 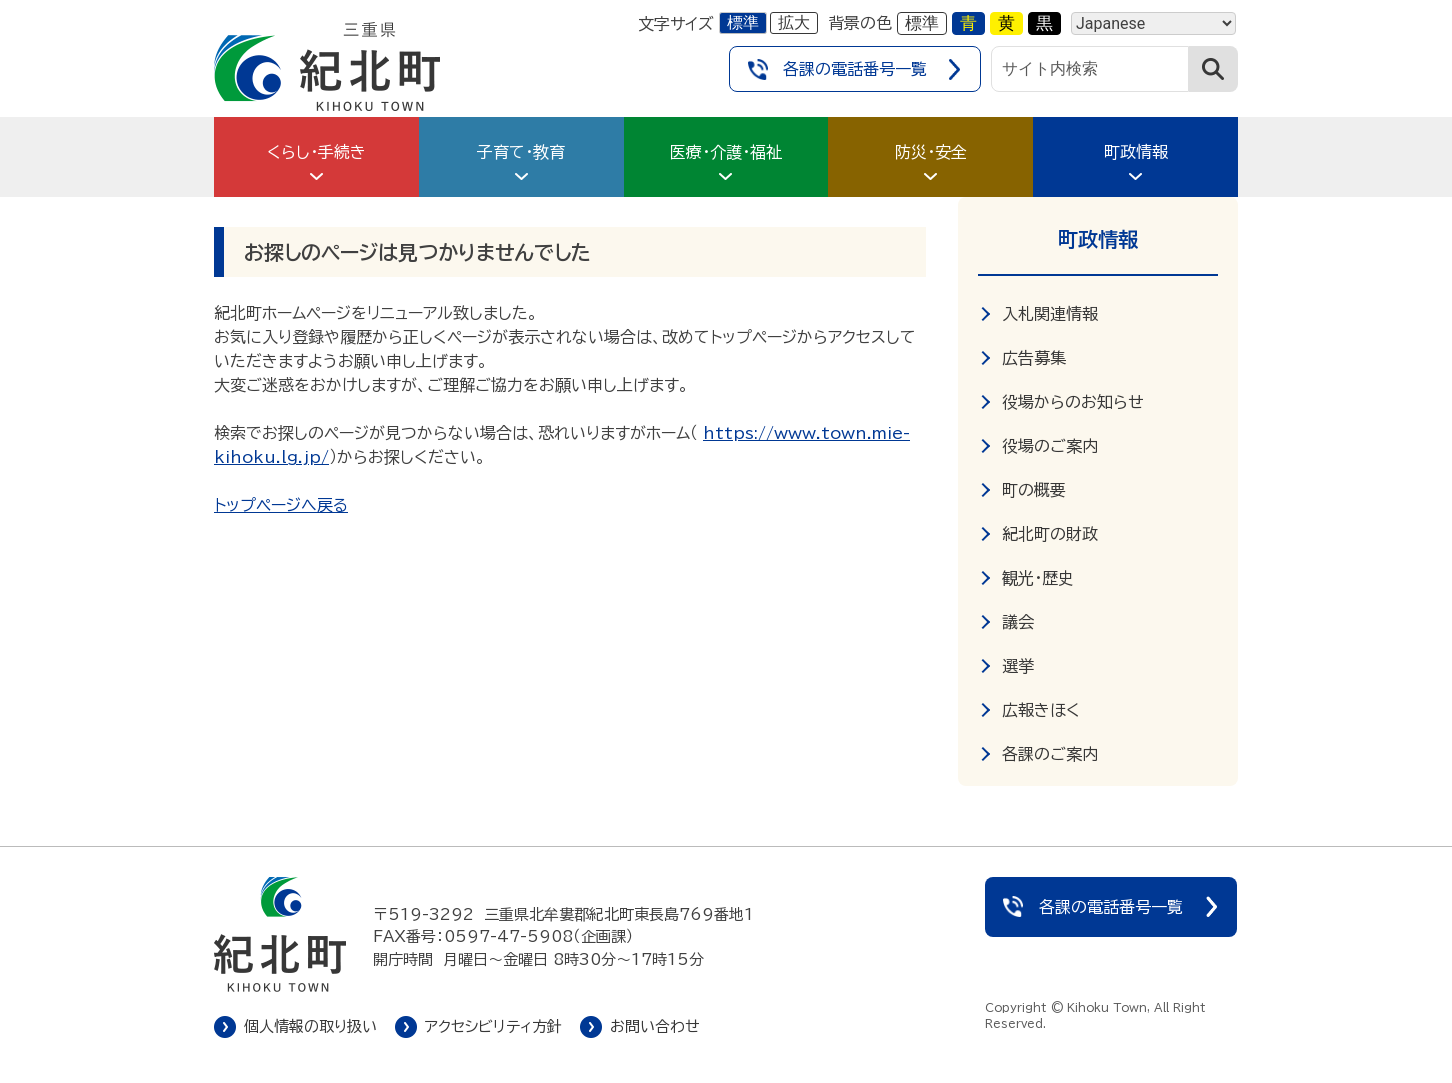 I want to click on 入札関連情報, so click(x=1050, y=314).